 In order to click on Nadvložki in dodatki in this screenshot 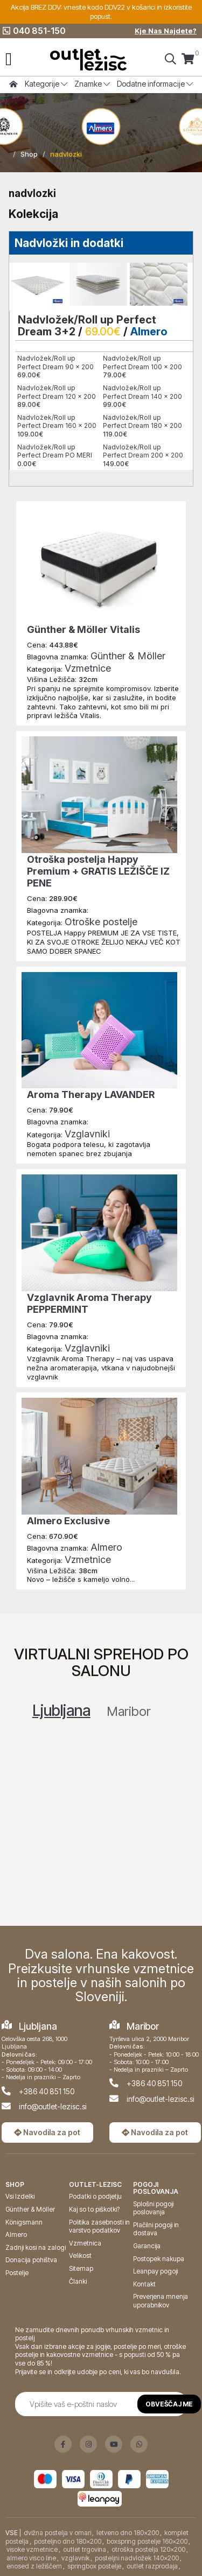, I will do `click(69, 243)`.